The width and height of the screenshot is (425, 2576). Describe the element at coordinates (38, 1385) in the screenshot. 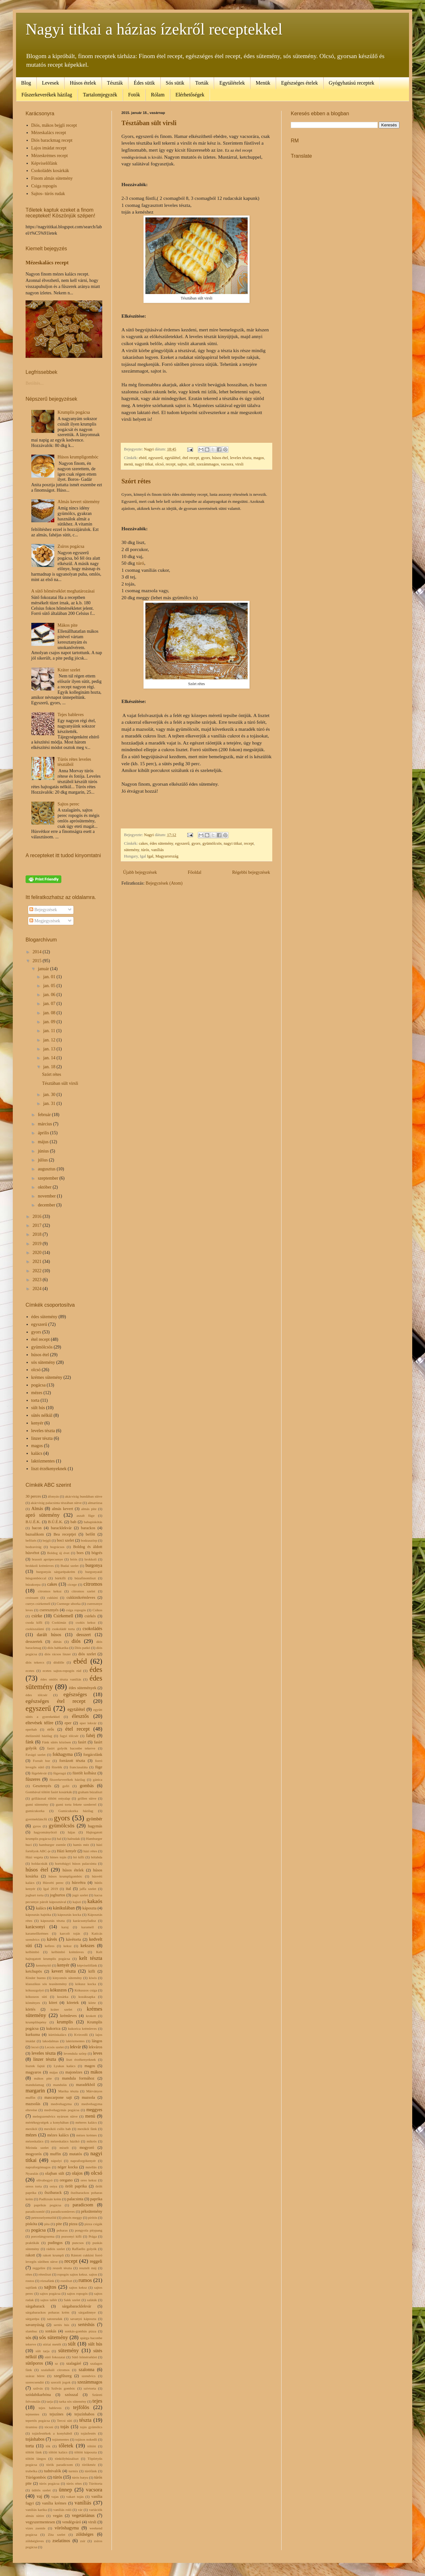

I see `pogácsa` at that location.